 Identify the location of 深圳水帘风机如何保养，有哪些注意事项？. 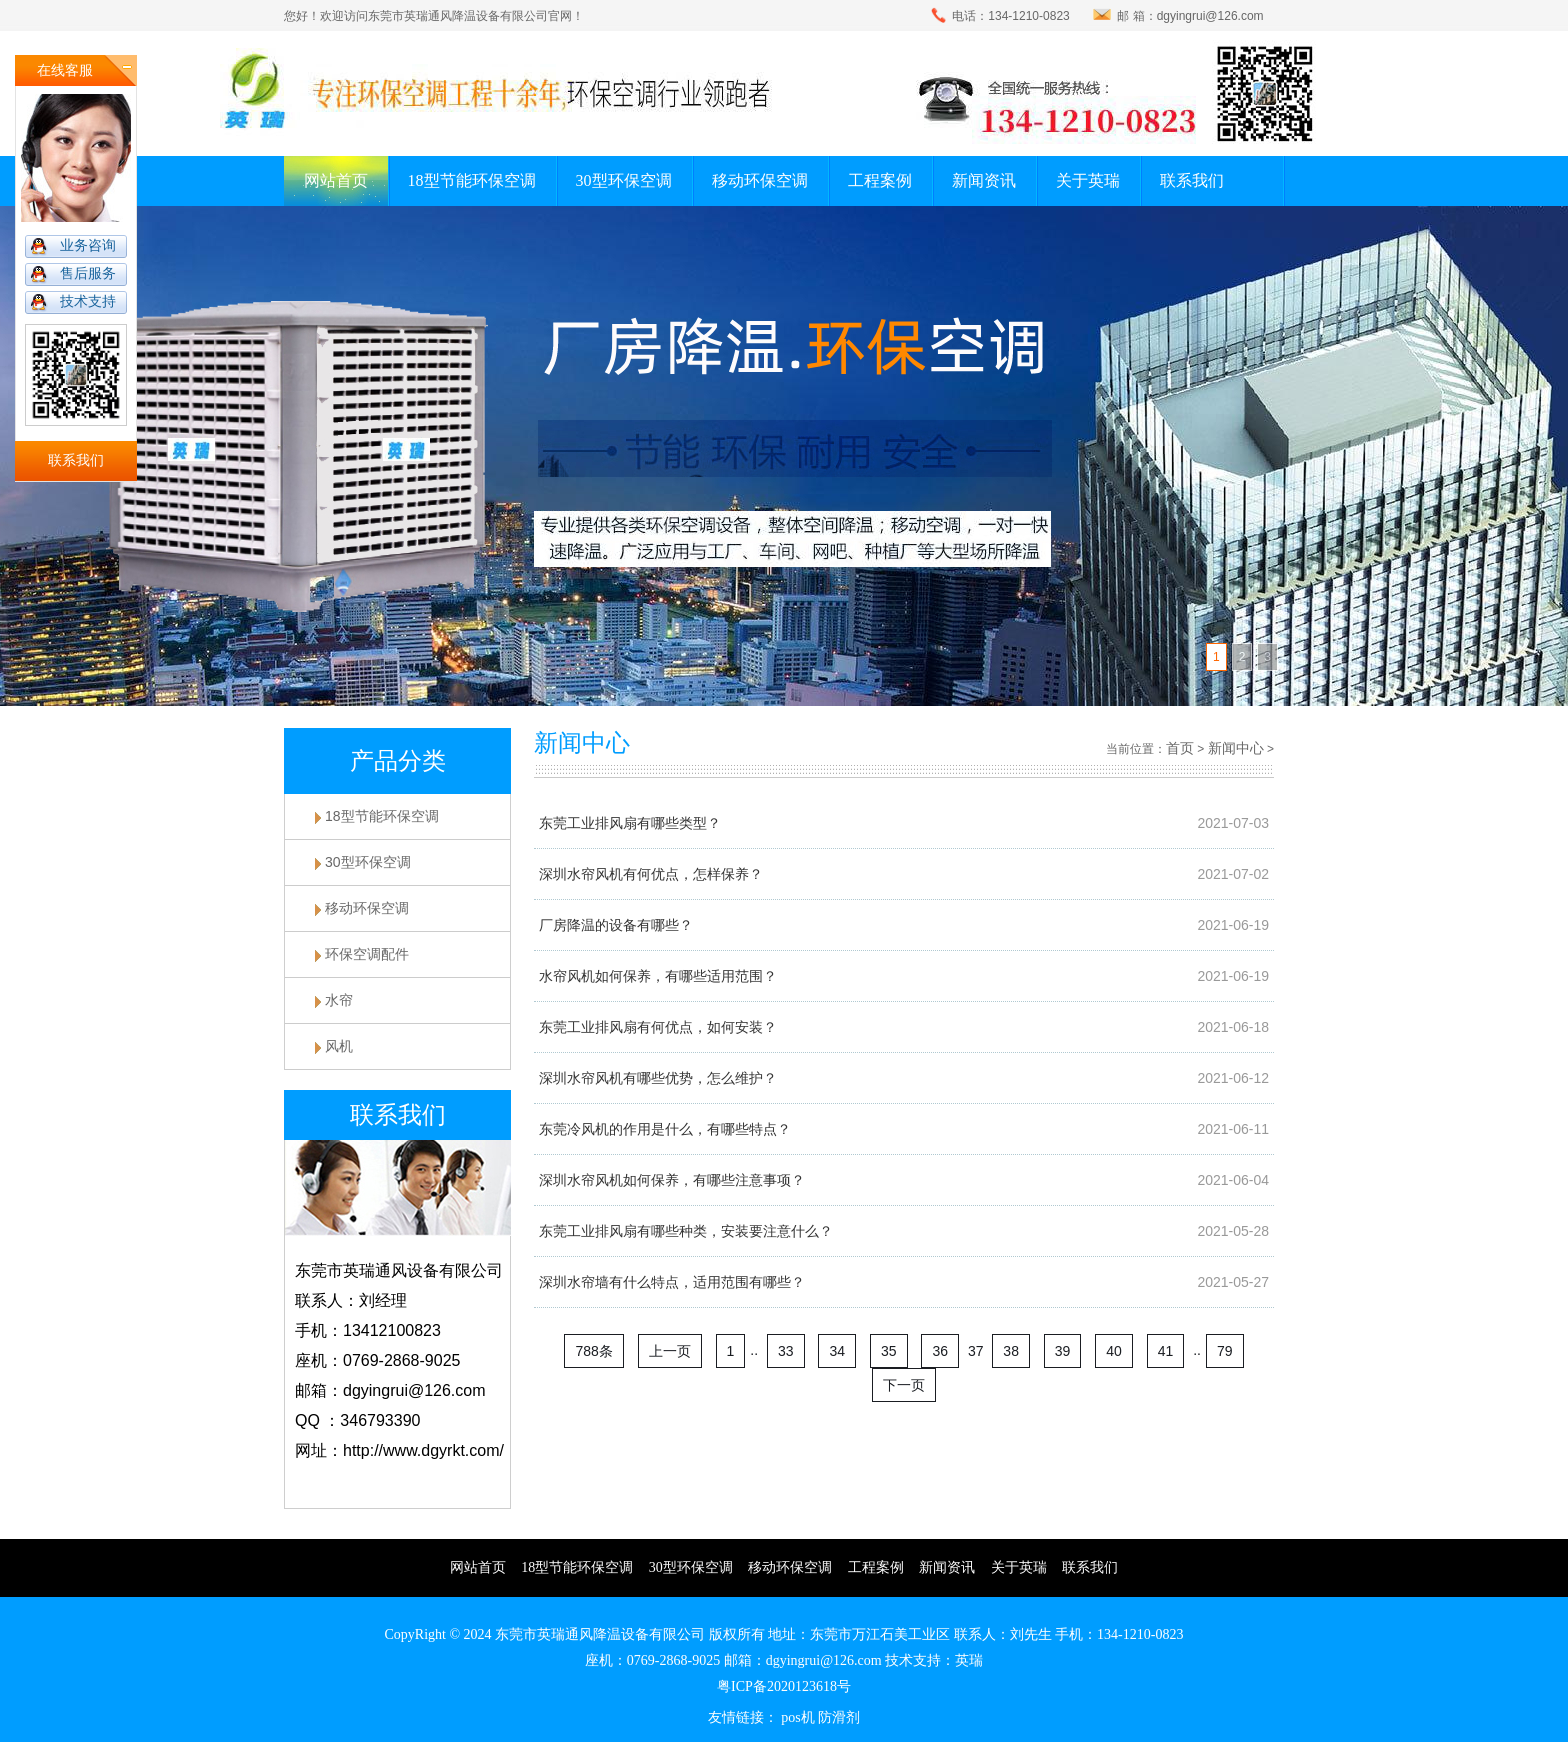
(672, 1180).